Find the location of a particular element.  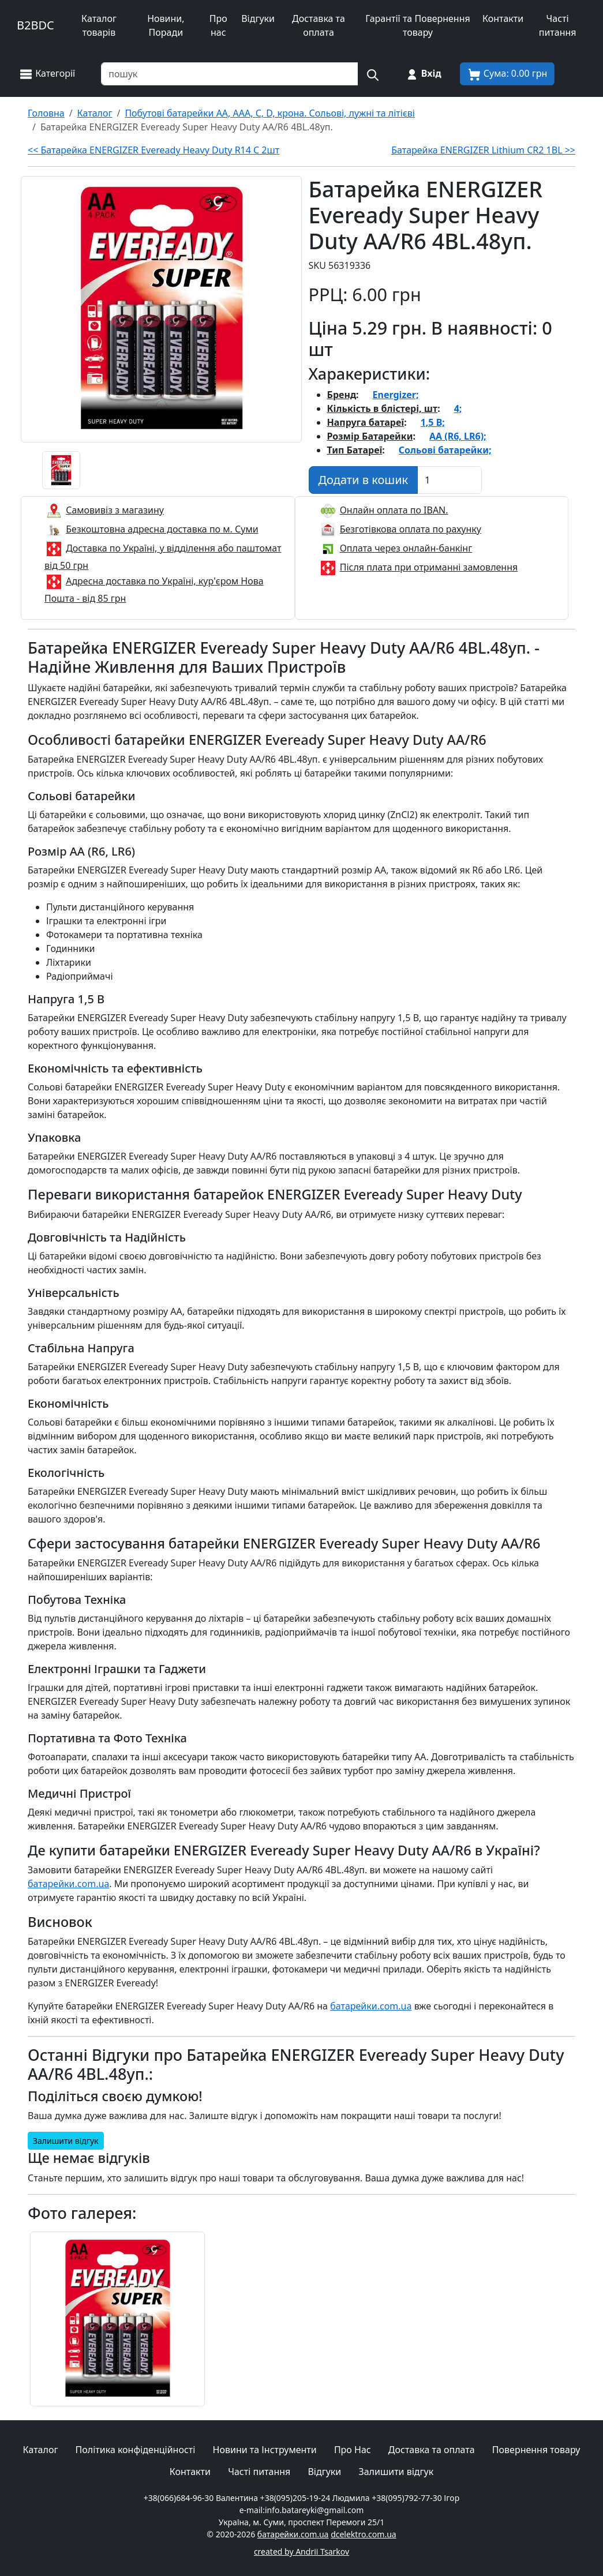

Сольові батарейки; is located at coordinates (445, 450).